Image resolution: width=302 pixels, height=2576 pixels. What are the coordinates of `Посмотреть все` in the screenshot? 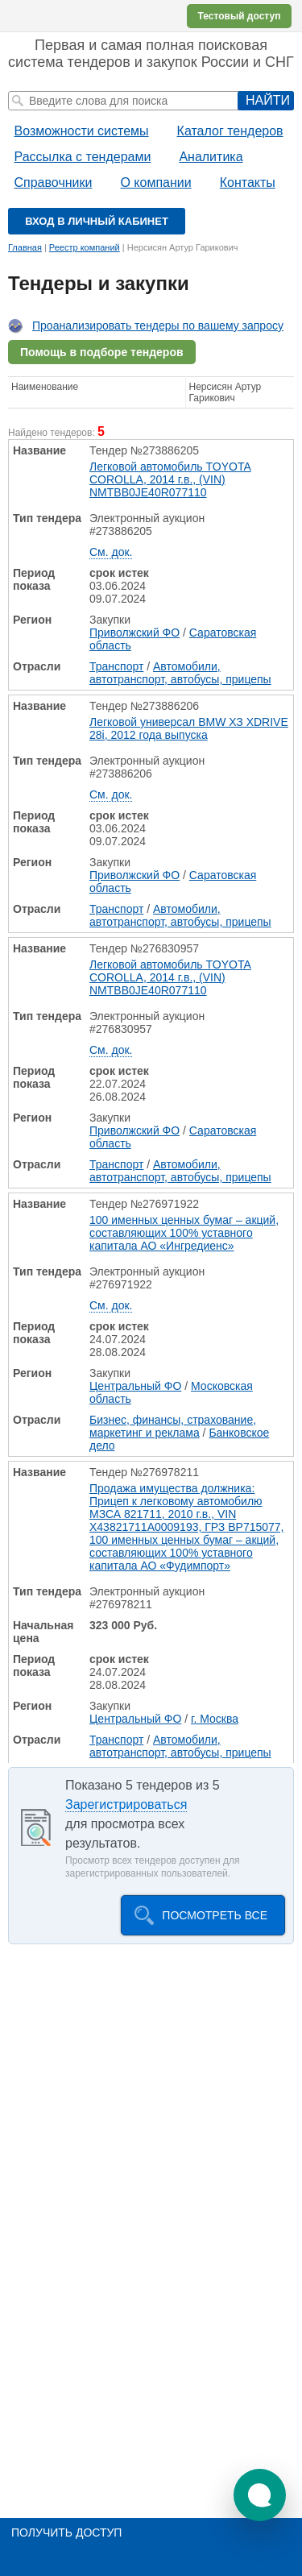 It's located at (214, 1915).